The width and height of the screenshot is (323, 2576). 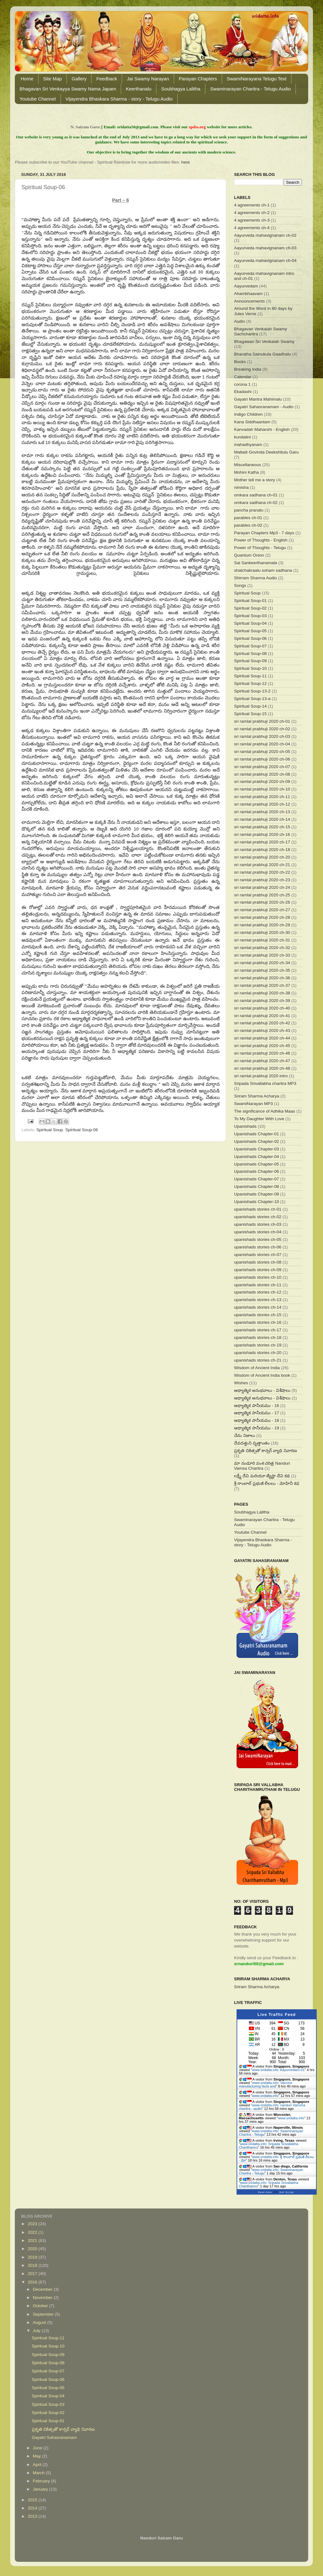 I want to click on Spiritual Soup-11, so click(x=250, y=676).